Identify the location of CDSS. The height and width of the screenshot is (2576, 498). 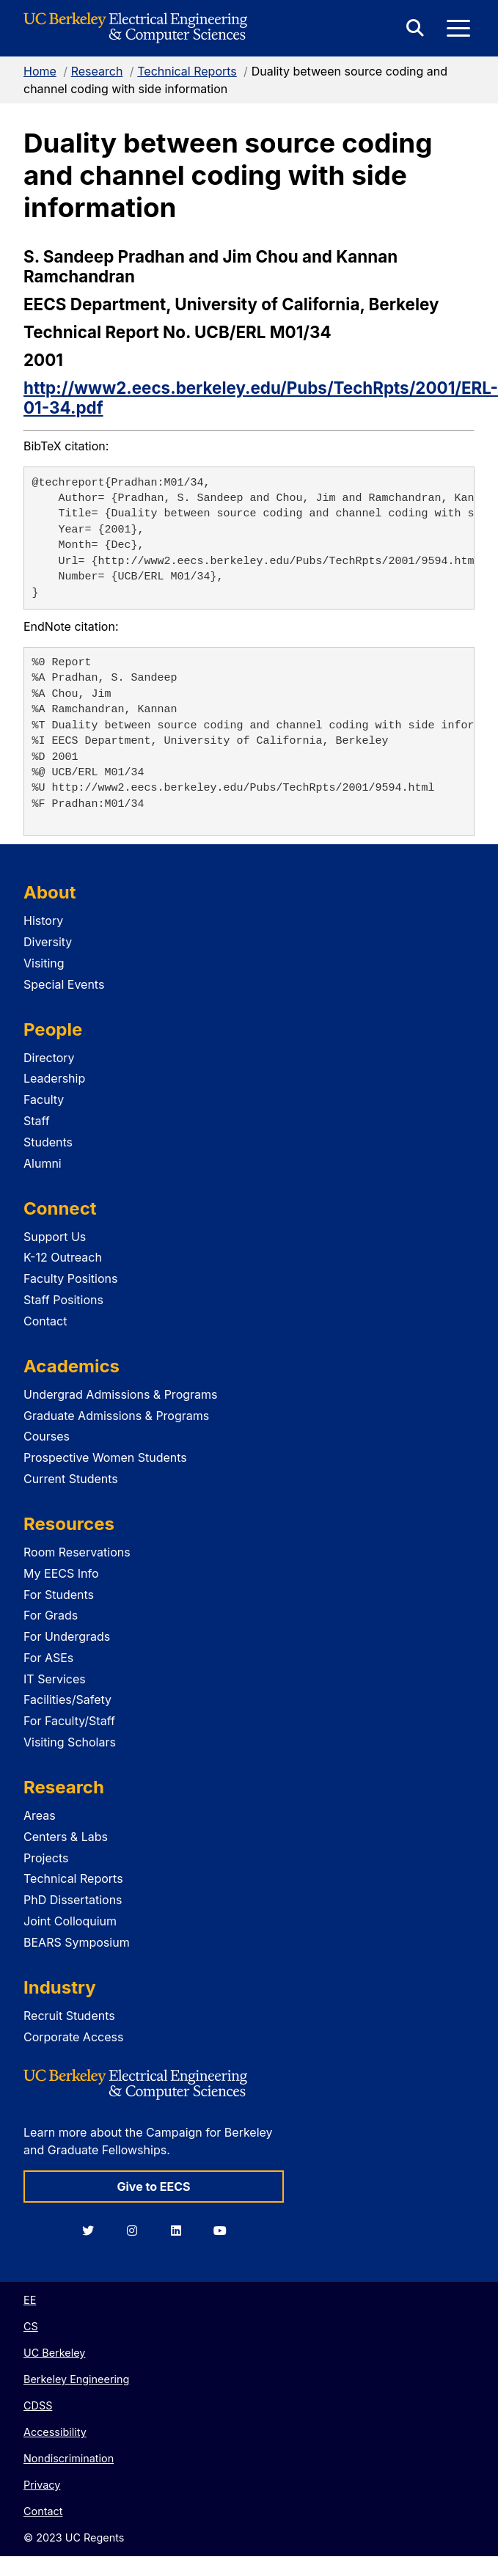
(37, 2405).